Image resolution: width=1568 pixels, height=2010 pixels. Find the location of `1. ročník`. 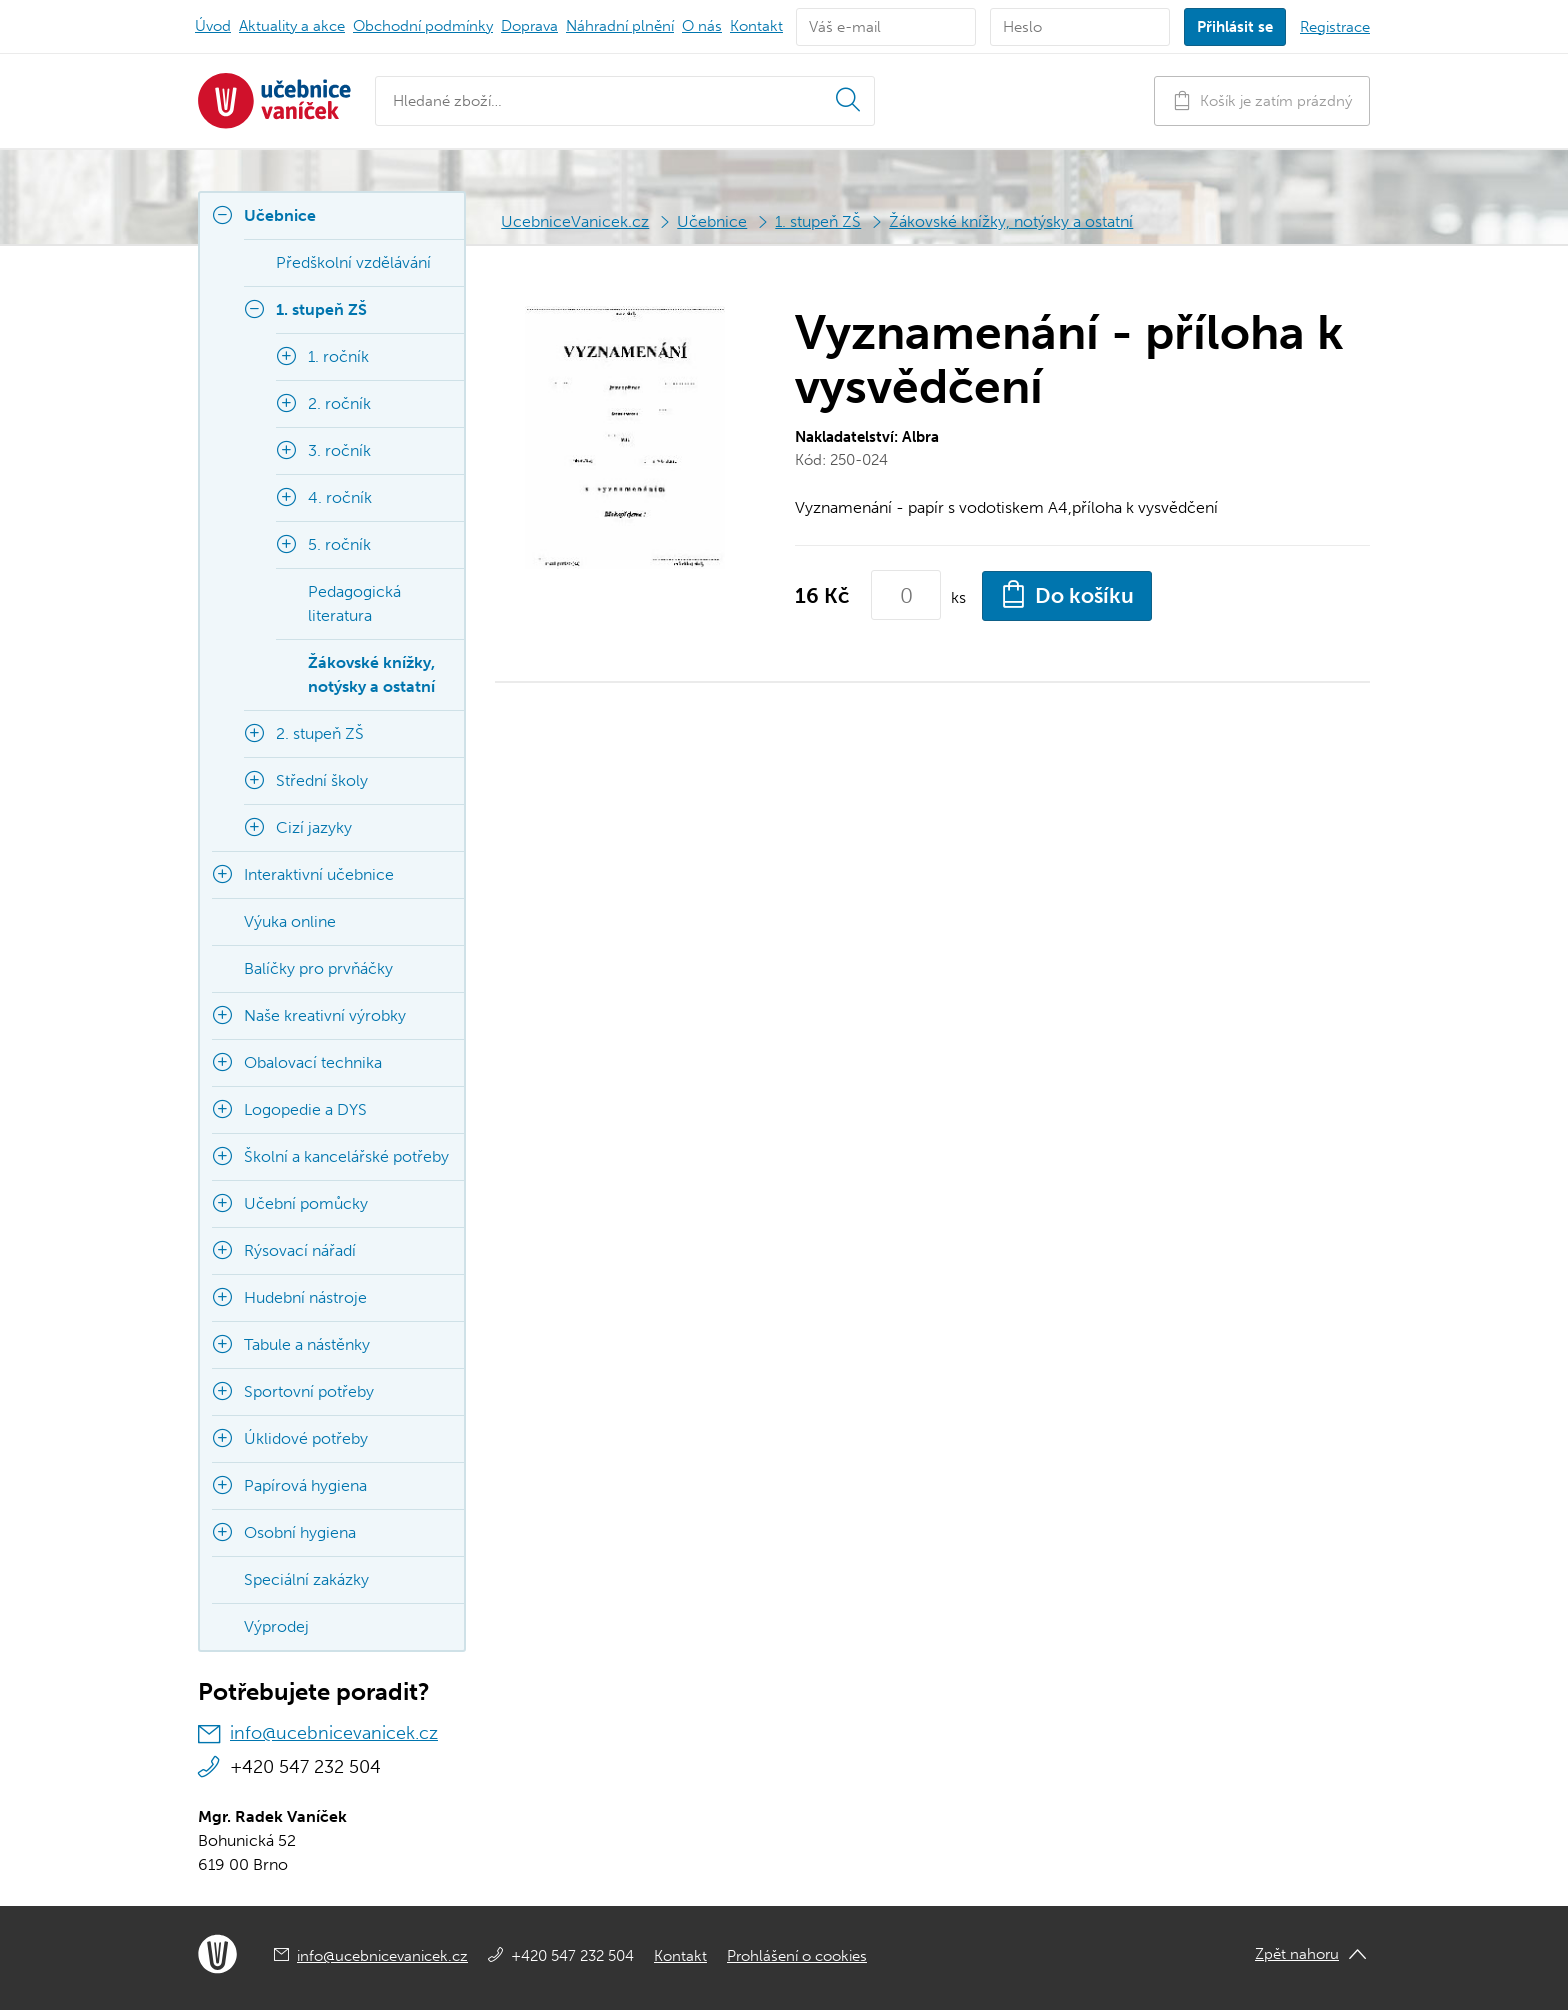

1. ročník is located at coordinates (338, 356).